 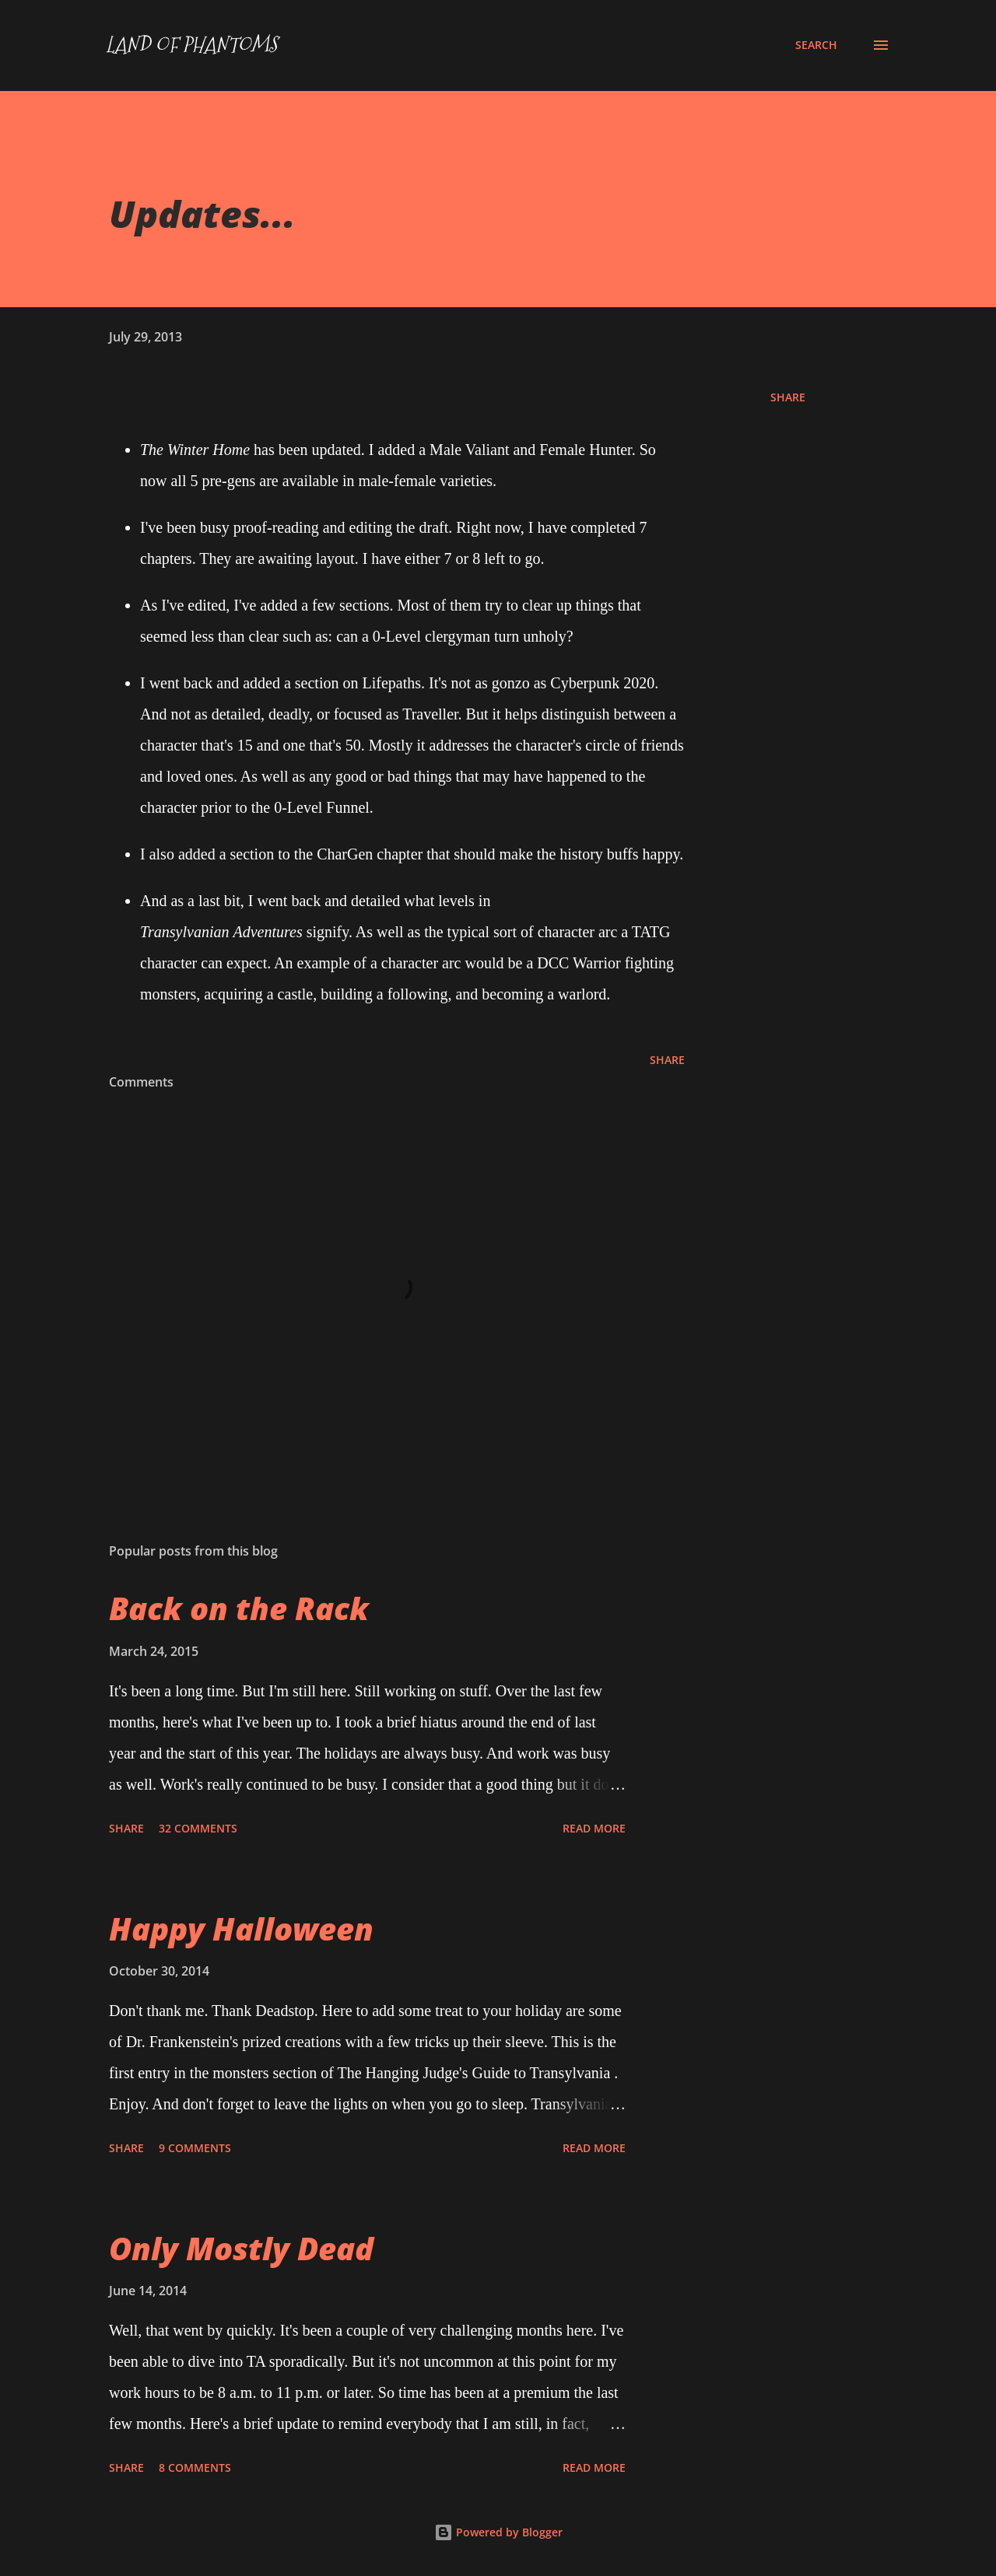 I want to click on 32 comments, so click(x=198, y=1828).